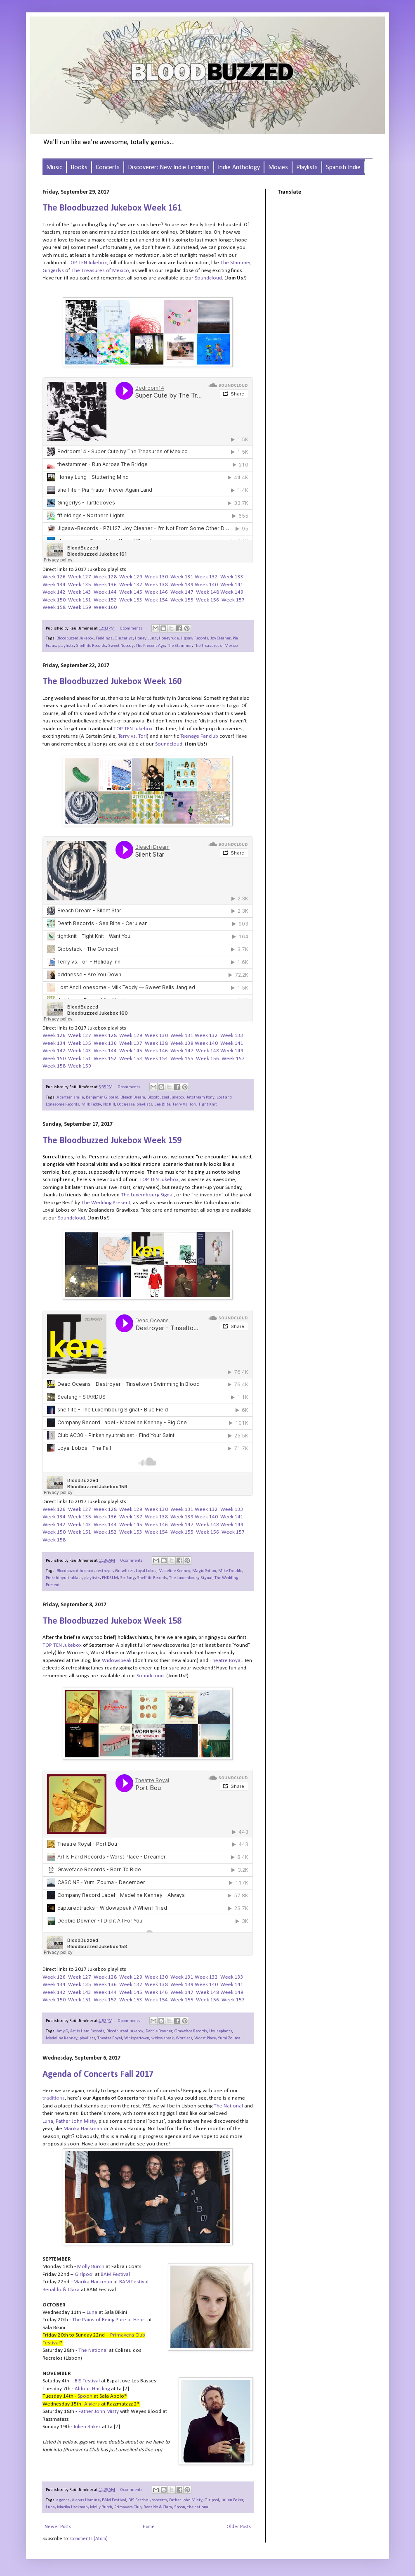  Describe the element at coordinates (216, 646) in the screenshot. I see `The Treasures of Mexico` at that location.